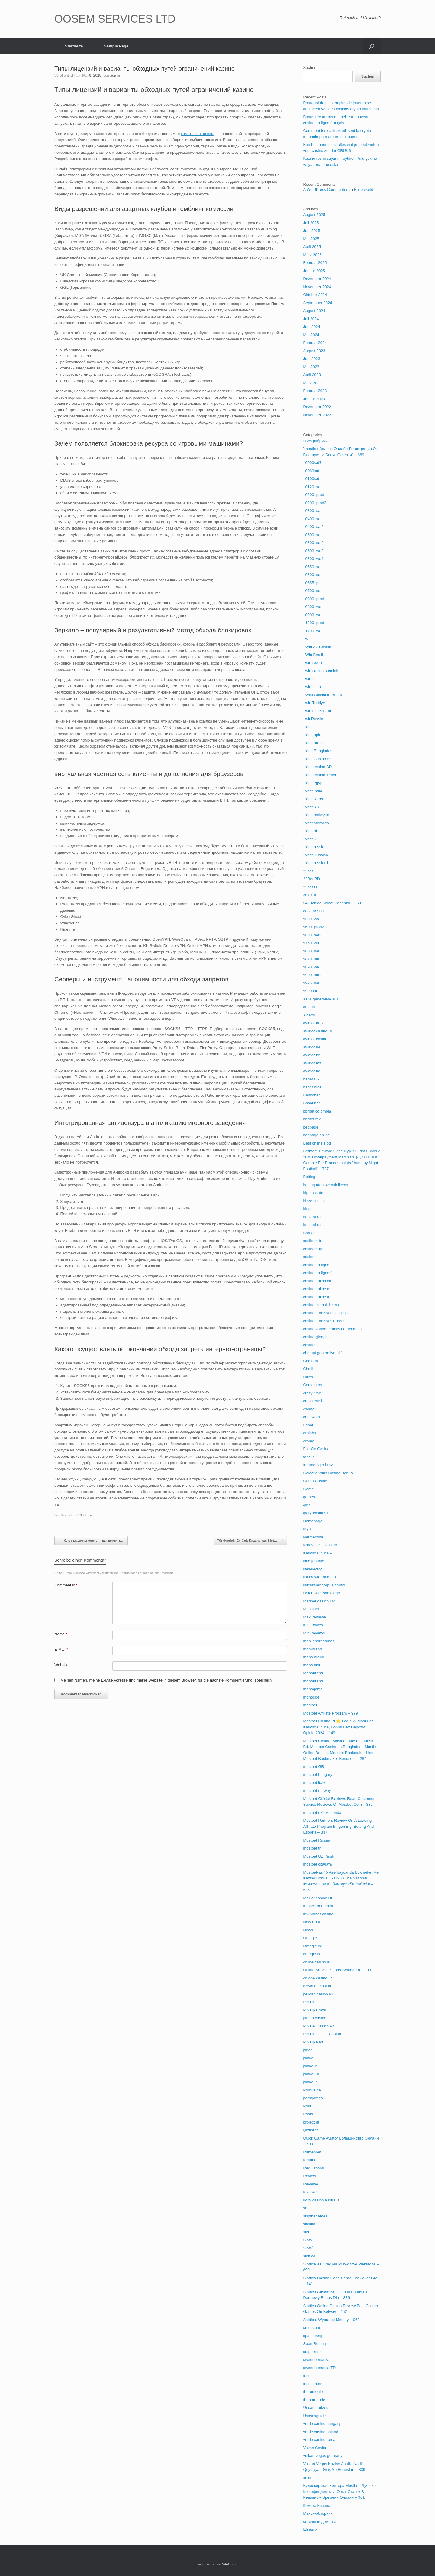  What do you see at coordinates (312, 2327) in the screenshot?
I see `smutstone` at bounding box center [312, 2327].